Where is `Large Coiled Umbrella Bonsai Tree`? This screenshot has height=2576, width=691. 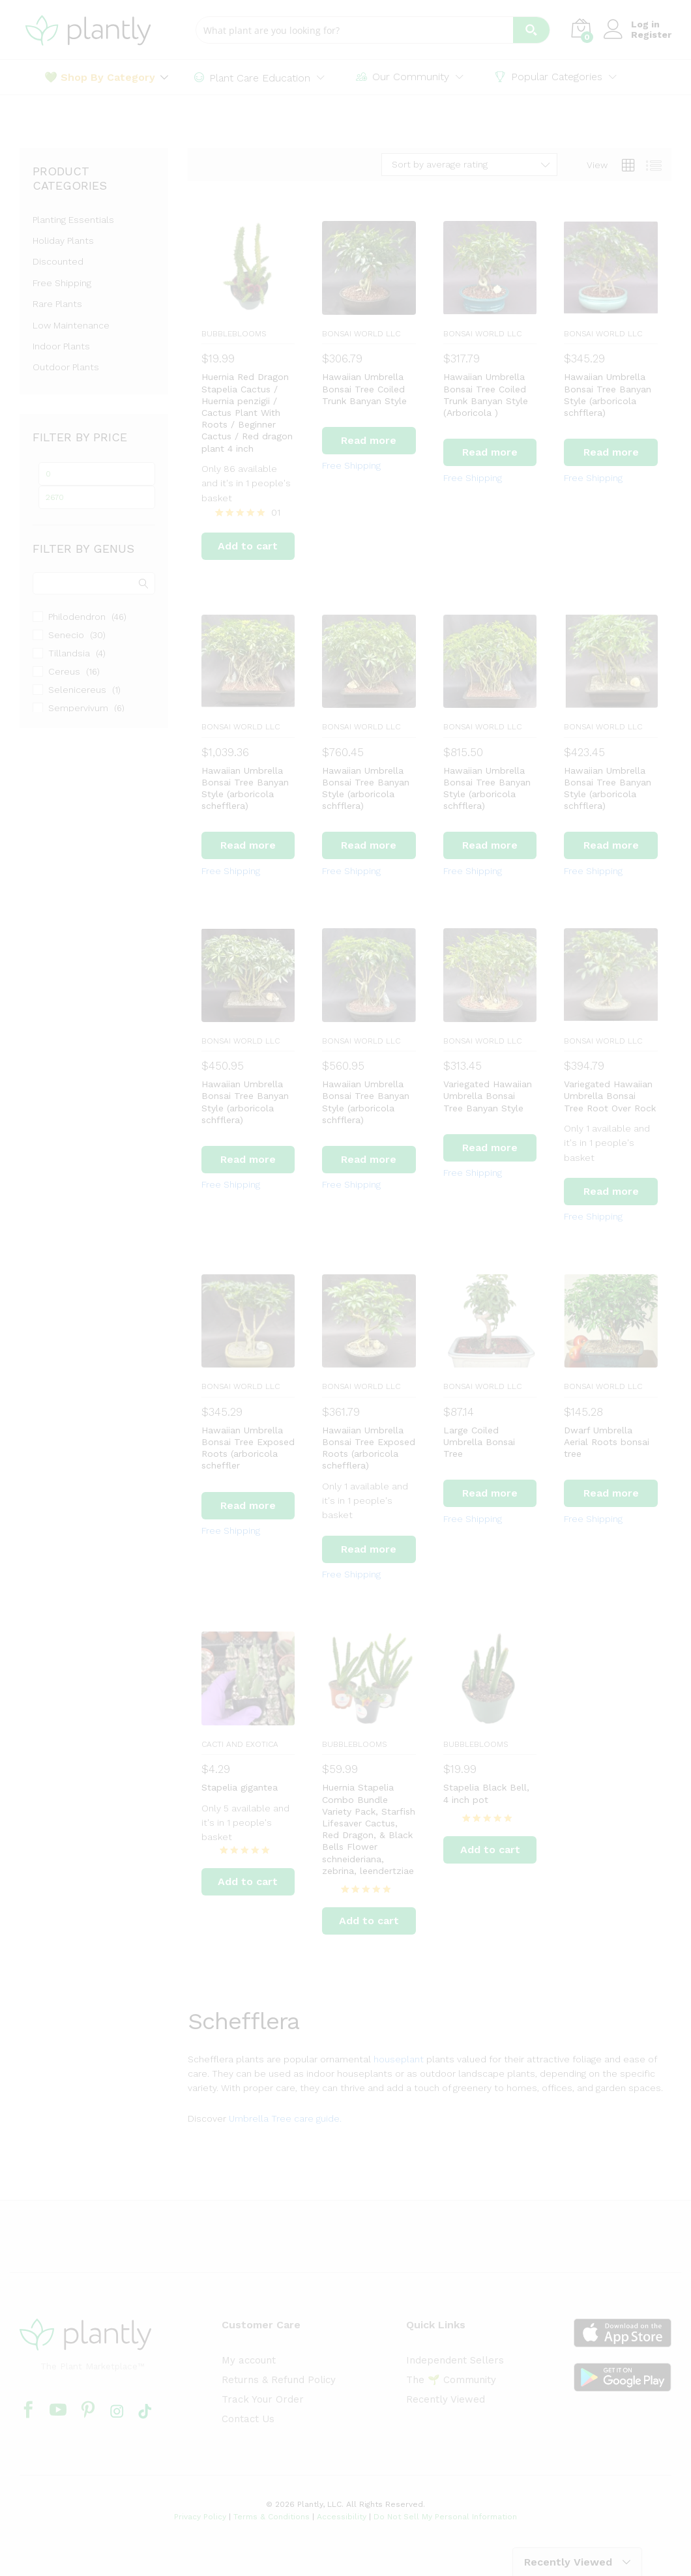 Large Coiled Umbrella Bonsai Tree is located at coordinates (479, 1442).